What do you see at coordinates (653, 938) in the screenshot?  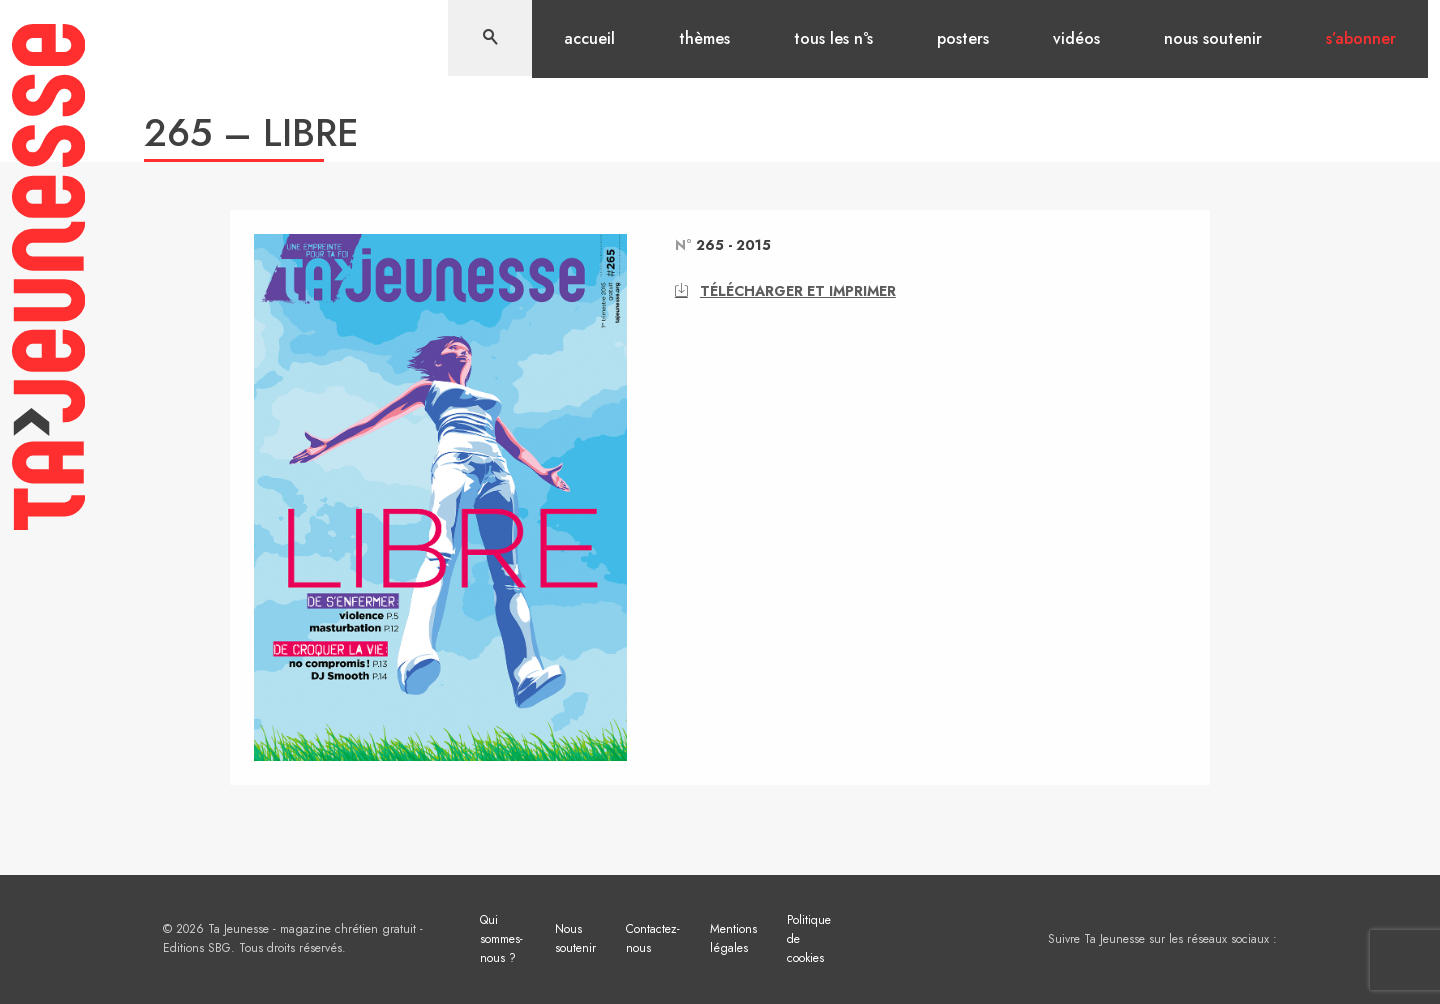 I see `Contactez-nous` at bounding box center [653, 938].